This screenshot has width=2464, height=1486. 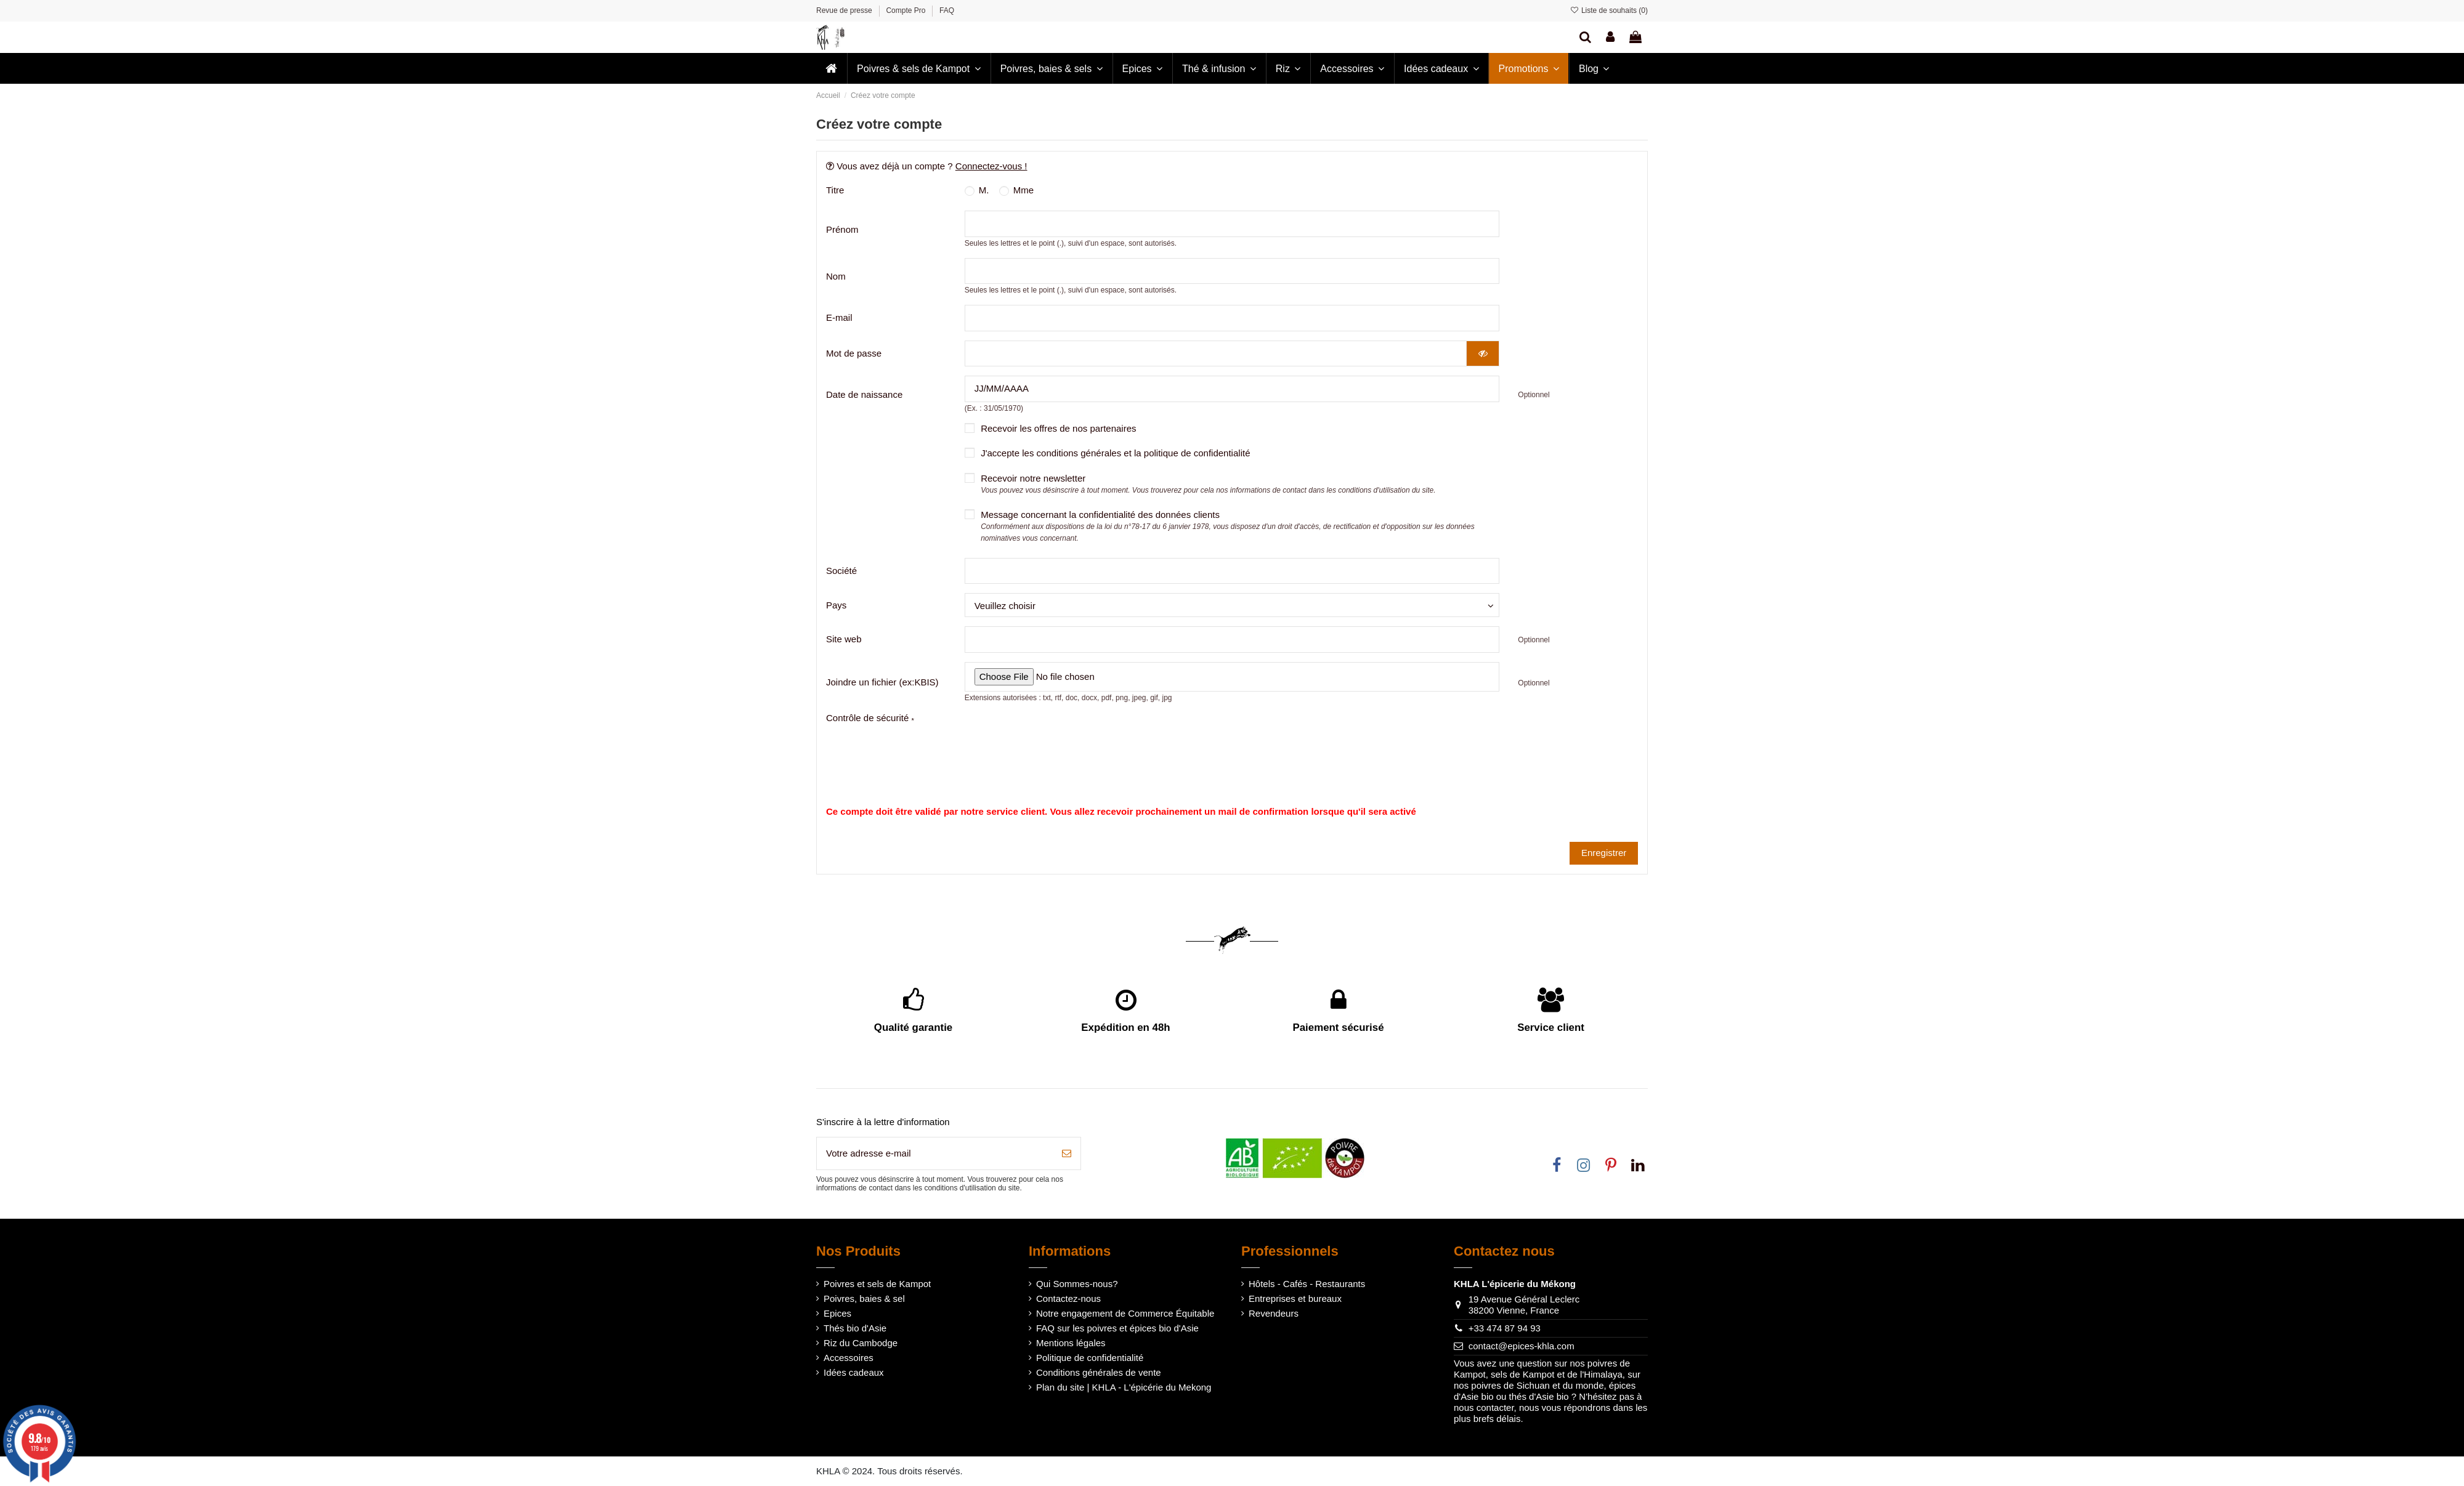 I want to click on Recevoir les offres de nos partenaires, so click(x=1058, y=428).